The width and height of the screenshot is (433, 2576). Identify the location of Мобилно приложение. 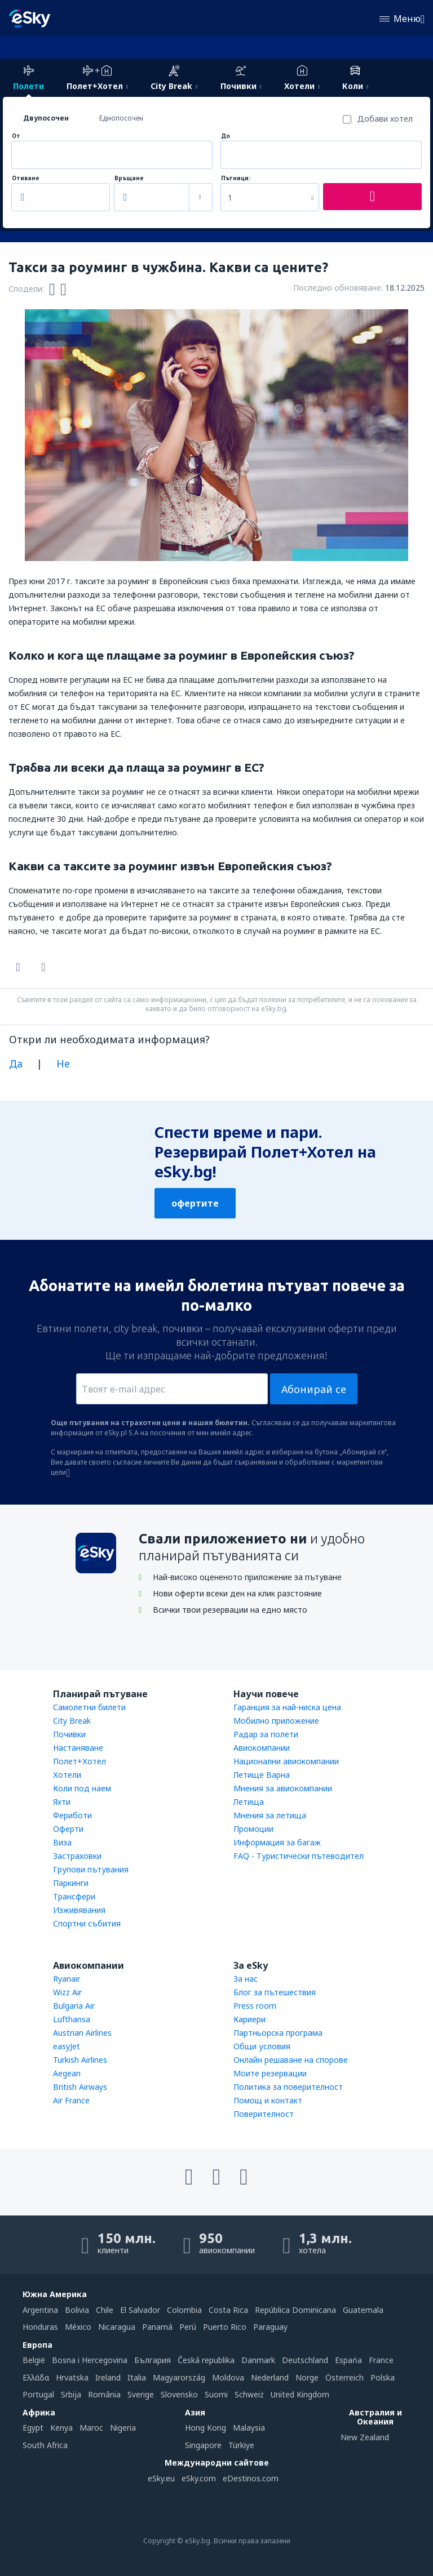
(276, 1720).